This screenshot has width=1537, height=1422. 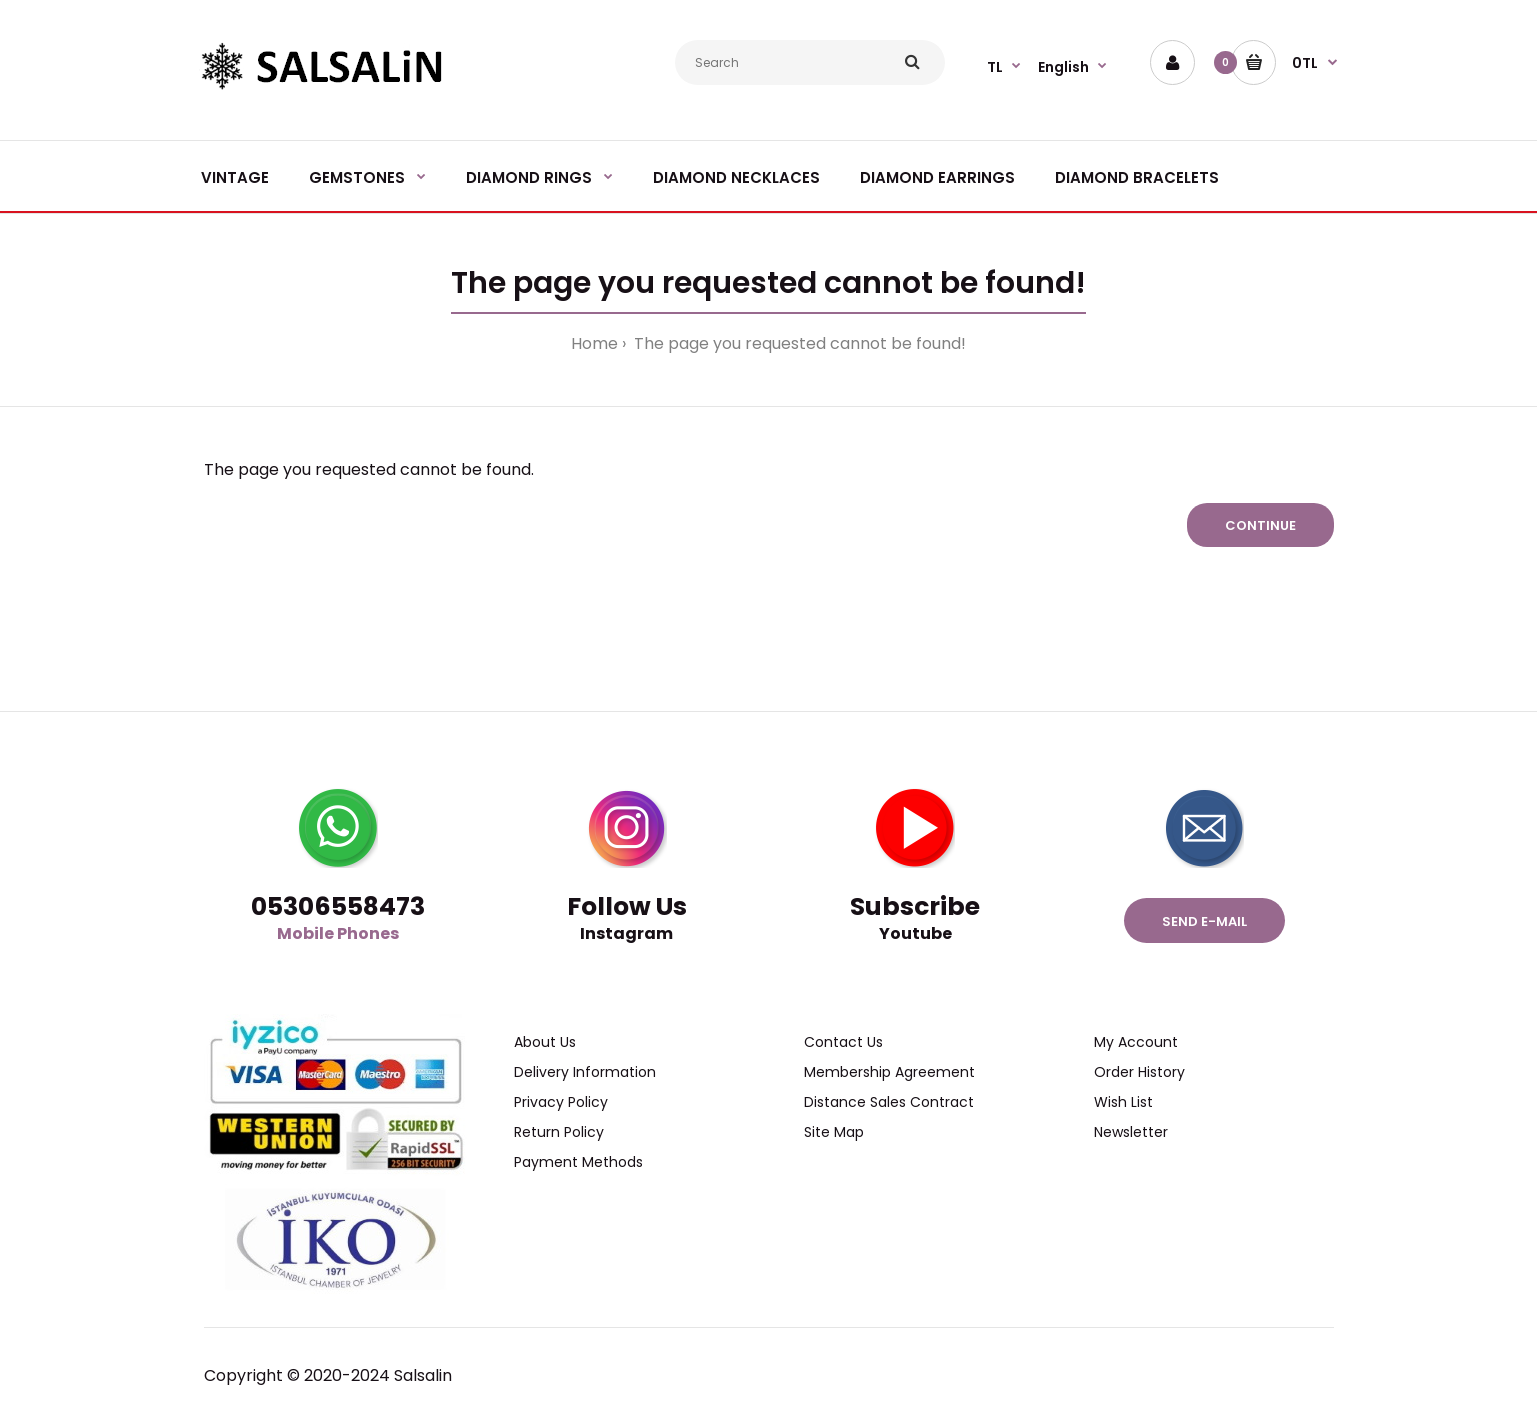 I want to click on About Us, so click(x=545, y=1042).